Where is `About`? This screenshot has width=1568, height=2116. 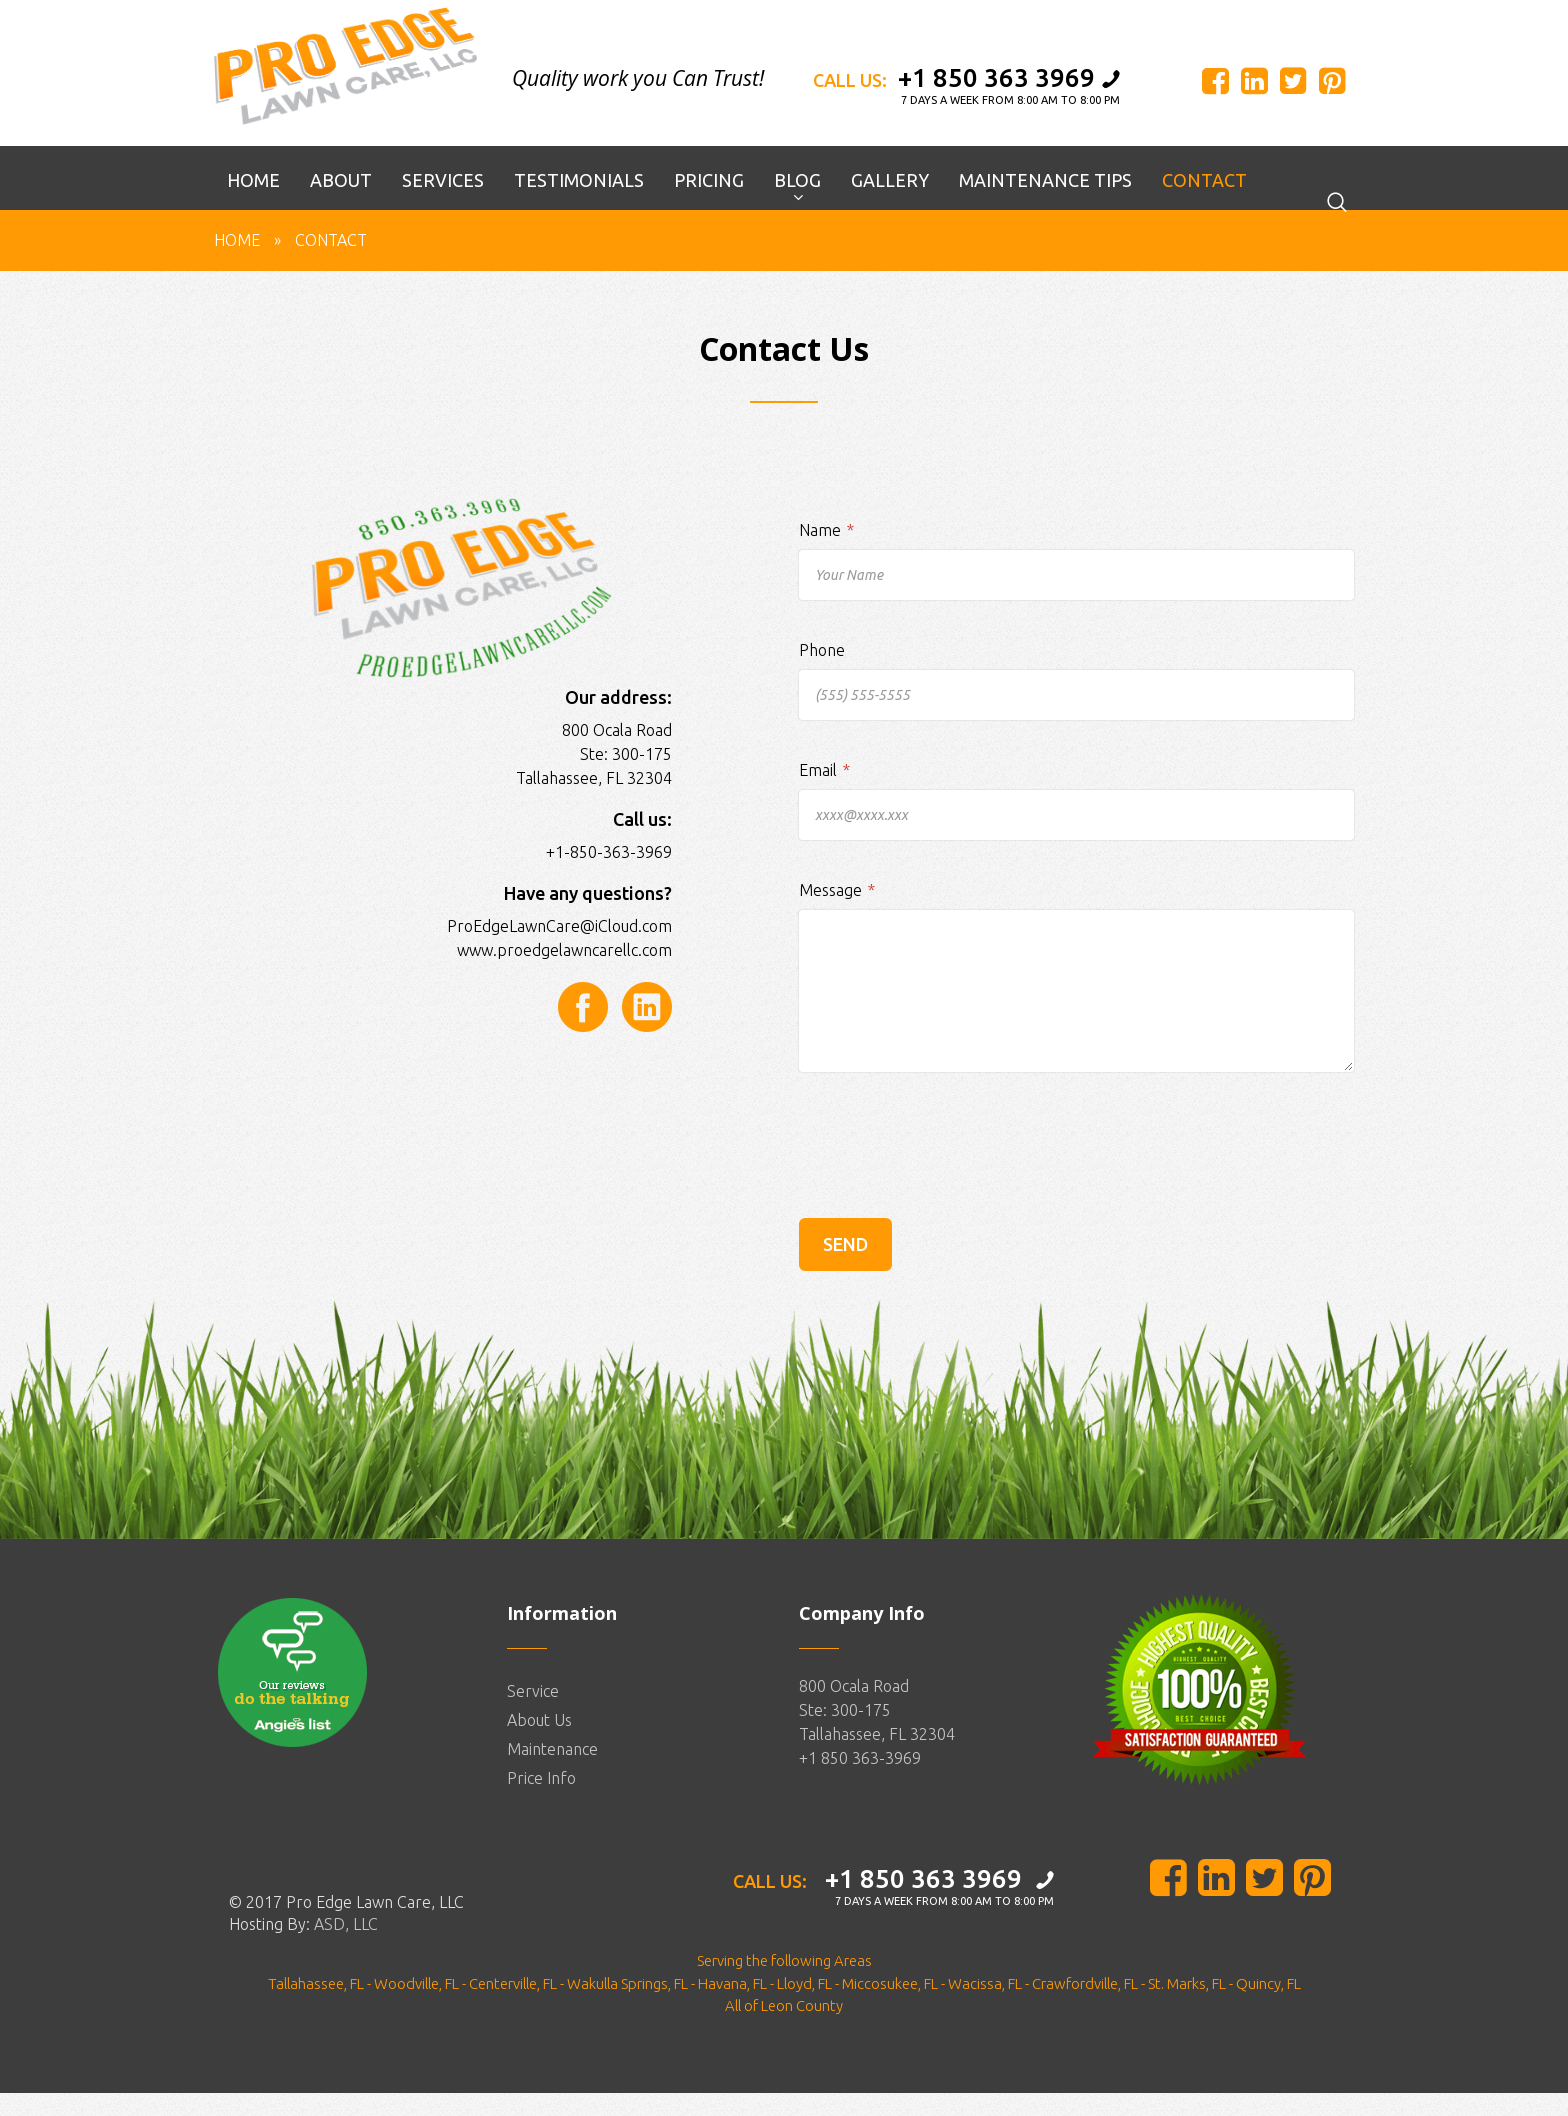 About is located at coordinates (341, 204).